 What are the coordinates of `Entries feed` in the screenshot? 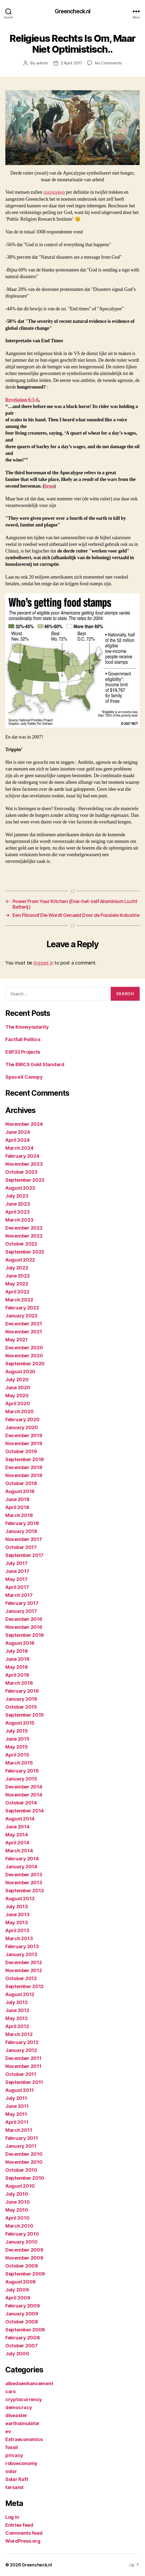 It's located at (19, 2525).